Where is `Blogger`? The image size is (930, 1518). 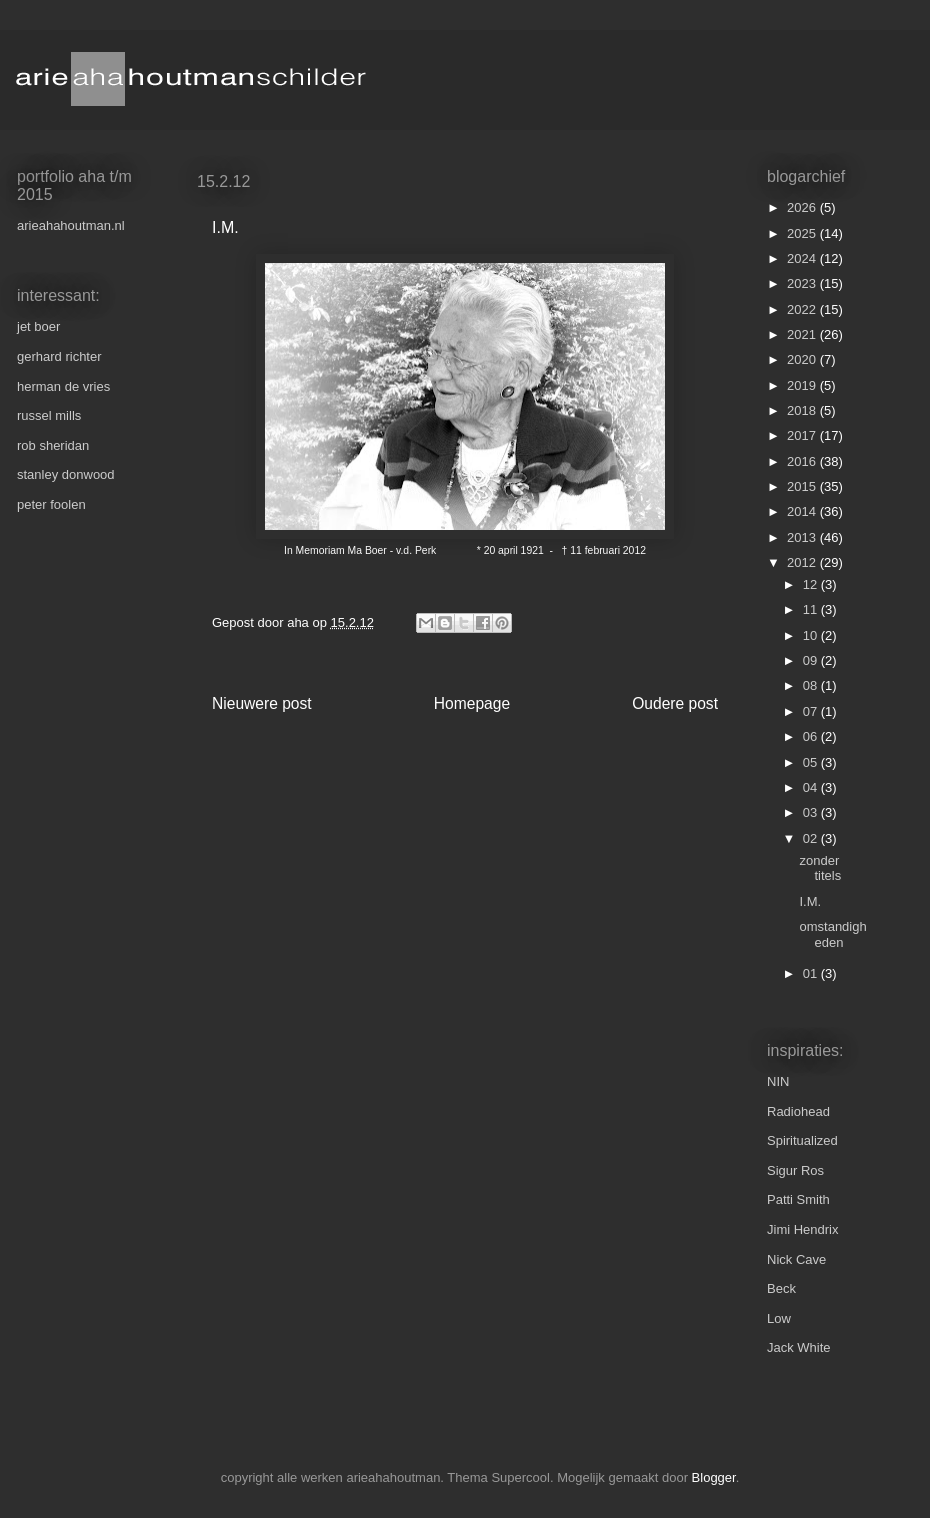
Blogger is located at coordinates (714, 1477).